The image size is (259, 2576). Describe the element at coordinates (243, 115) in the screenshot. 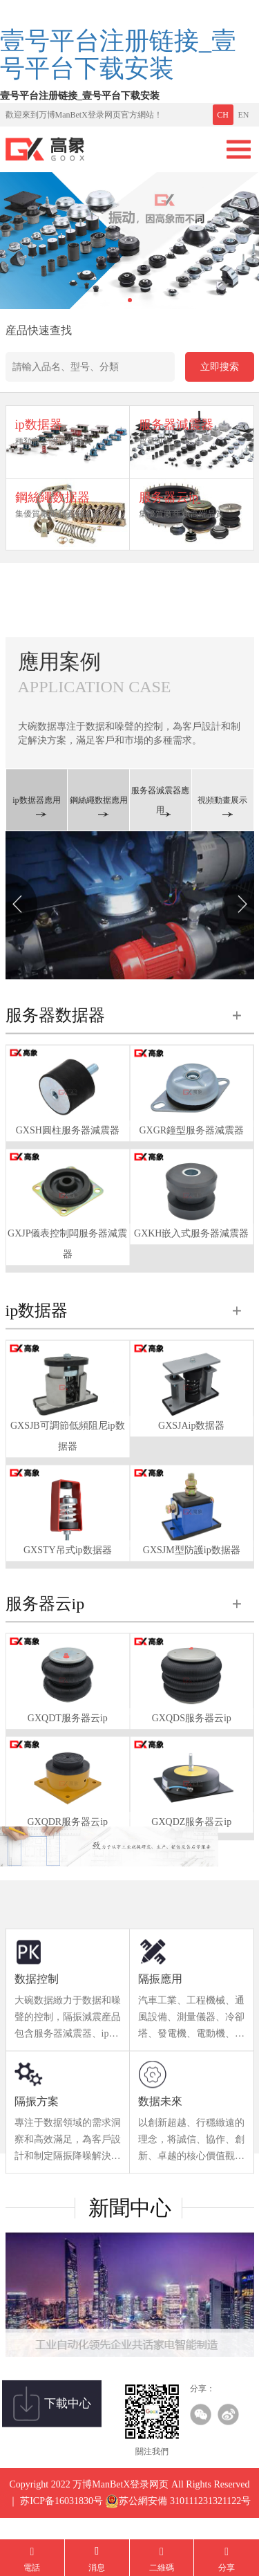

I see `EN` at that location.